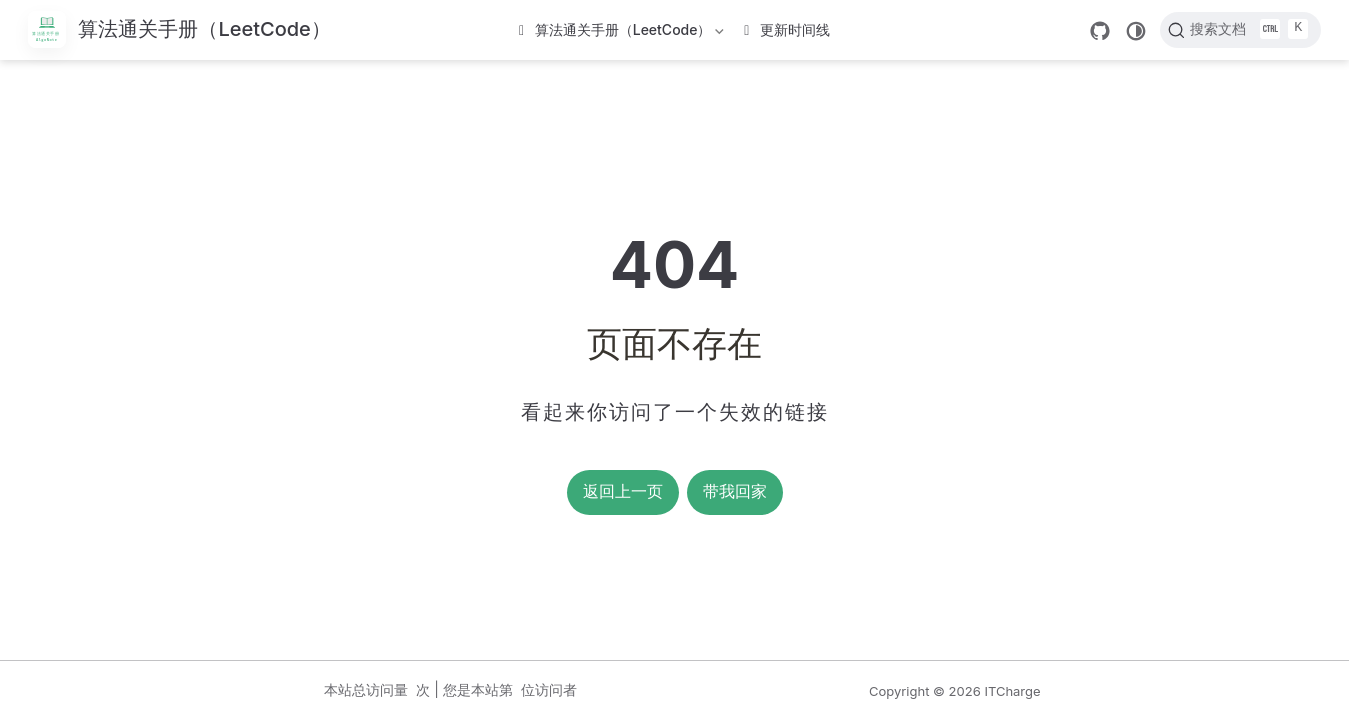  What do you see at coordinates (787, 29) in the screenshot?
I see `更新时间线` at bounding box center [787, 29].